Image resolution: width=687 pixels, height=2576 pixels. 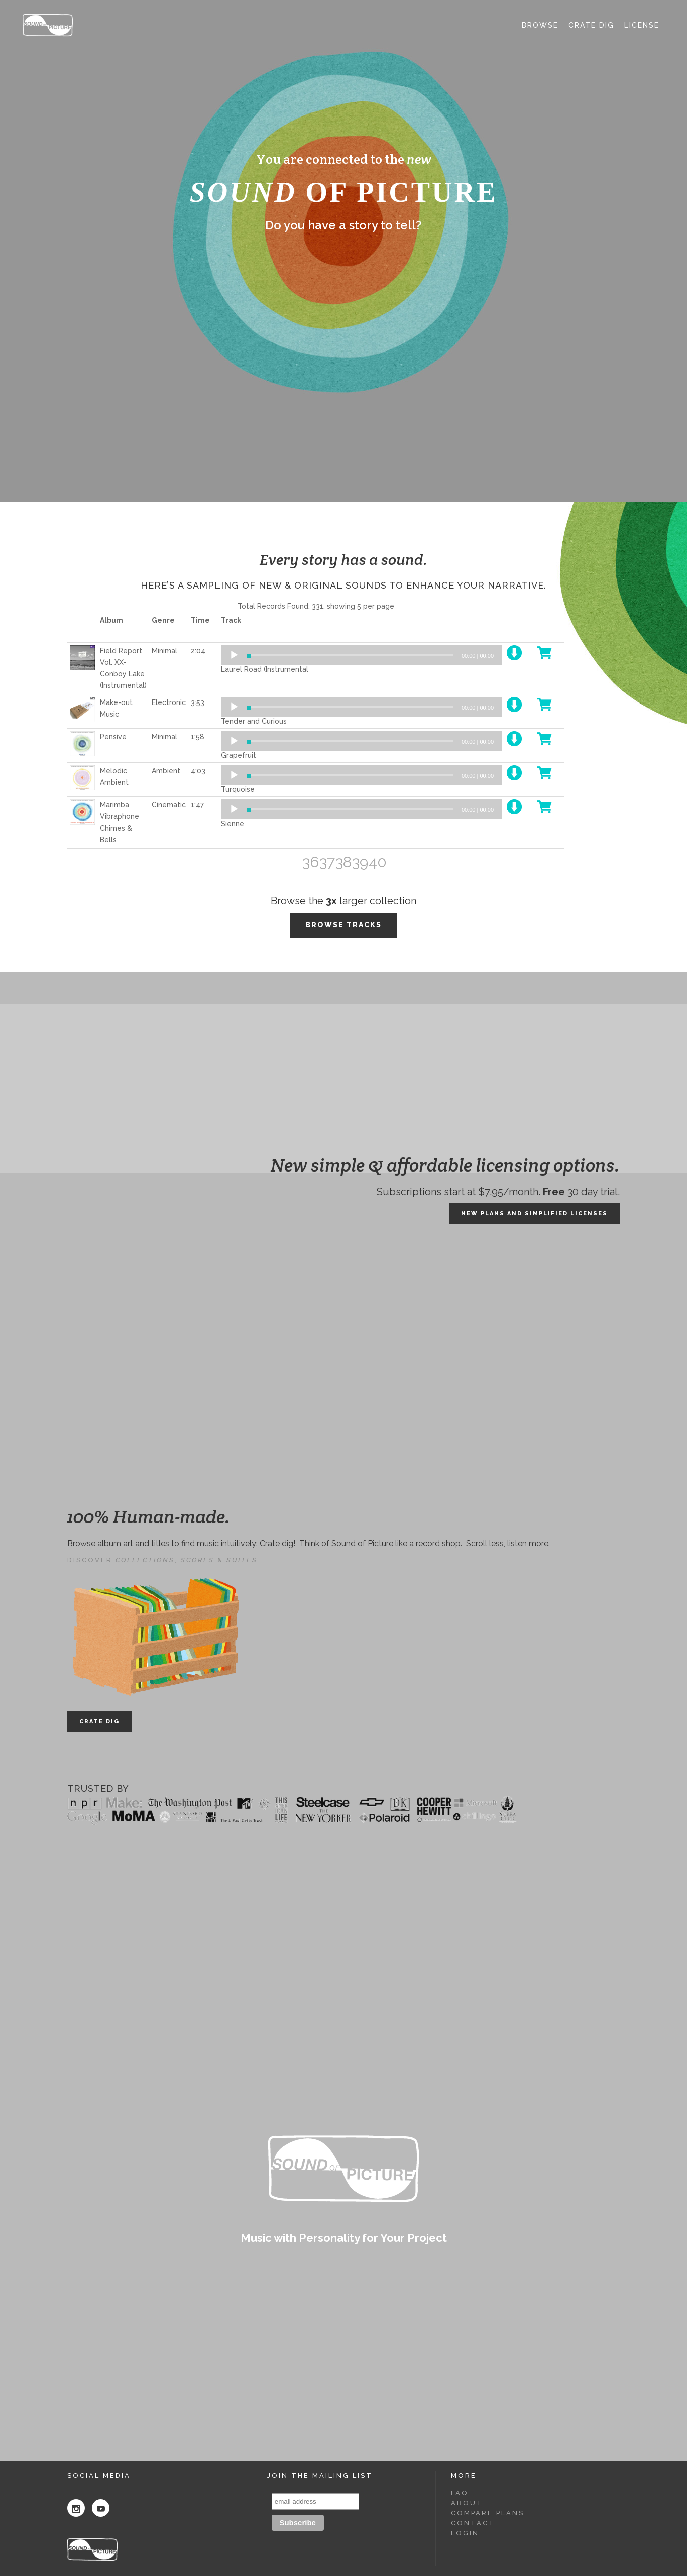 I want to click on [application], so click(x=361, y=655).